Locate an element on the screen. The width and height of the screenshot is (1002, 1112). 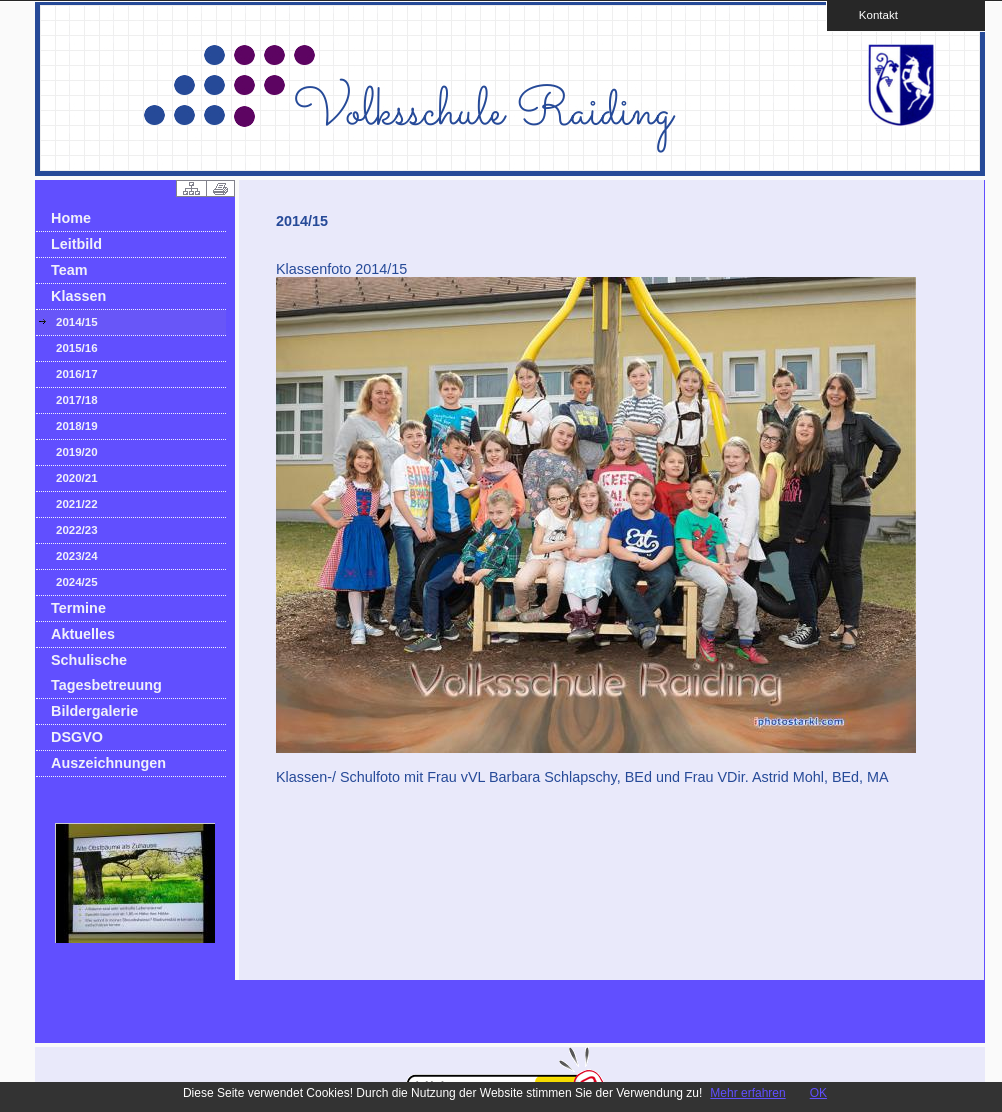
2019/20 is located at coordinates (77, 452).